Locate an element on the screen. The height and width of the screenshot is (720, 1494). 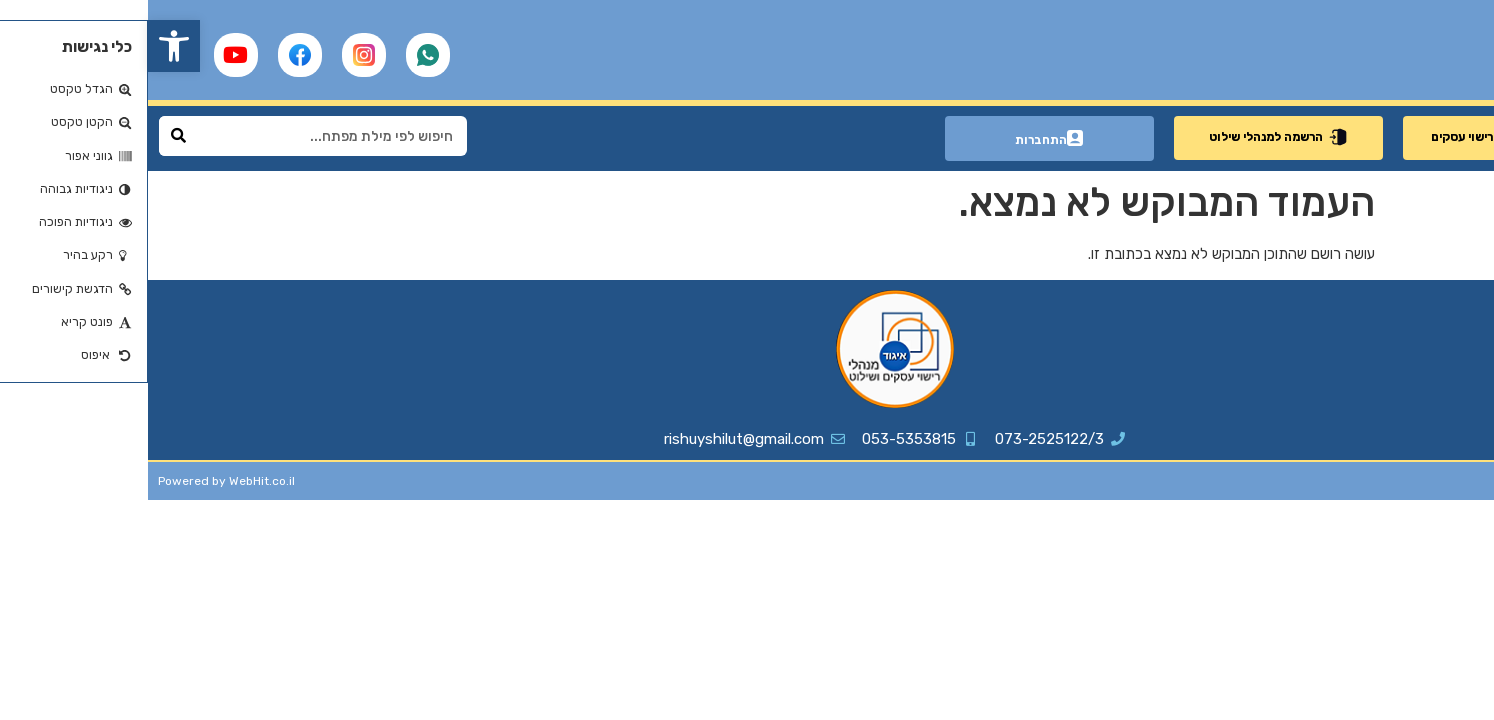
[button] is located at coordinates (26, 46).